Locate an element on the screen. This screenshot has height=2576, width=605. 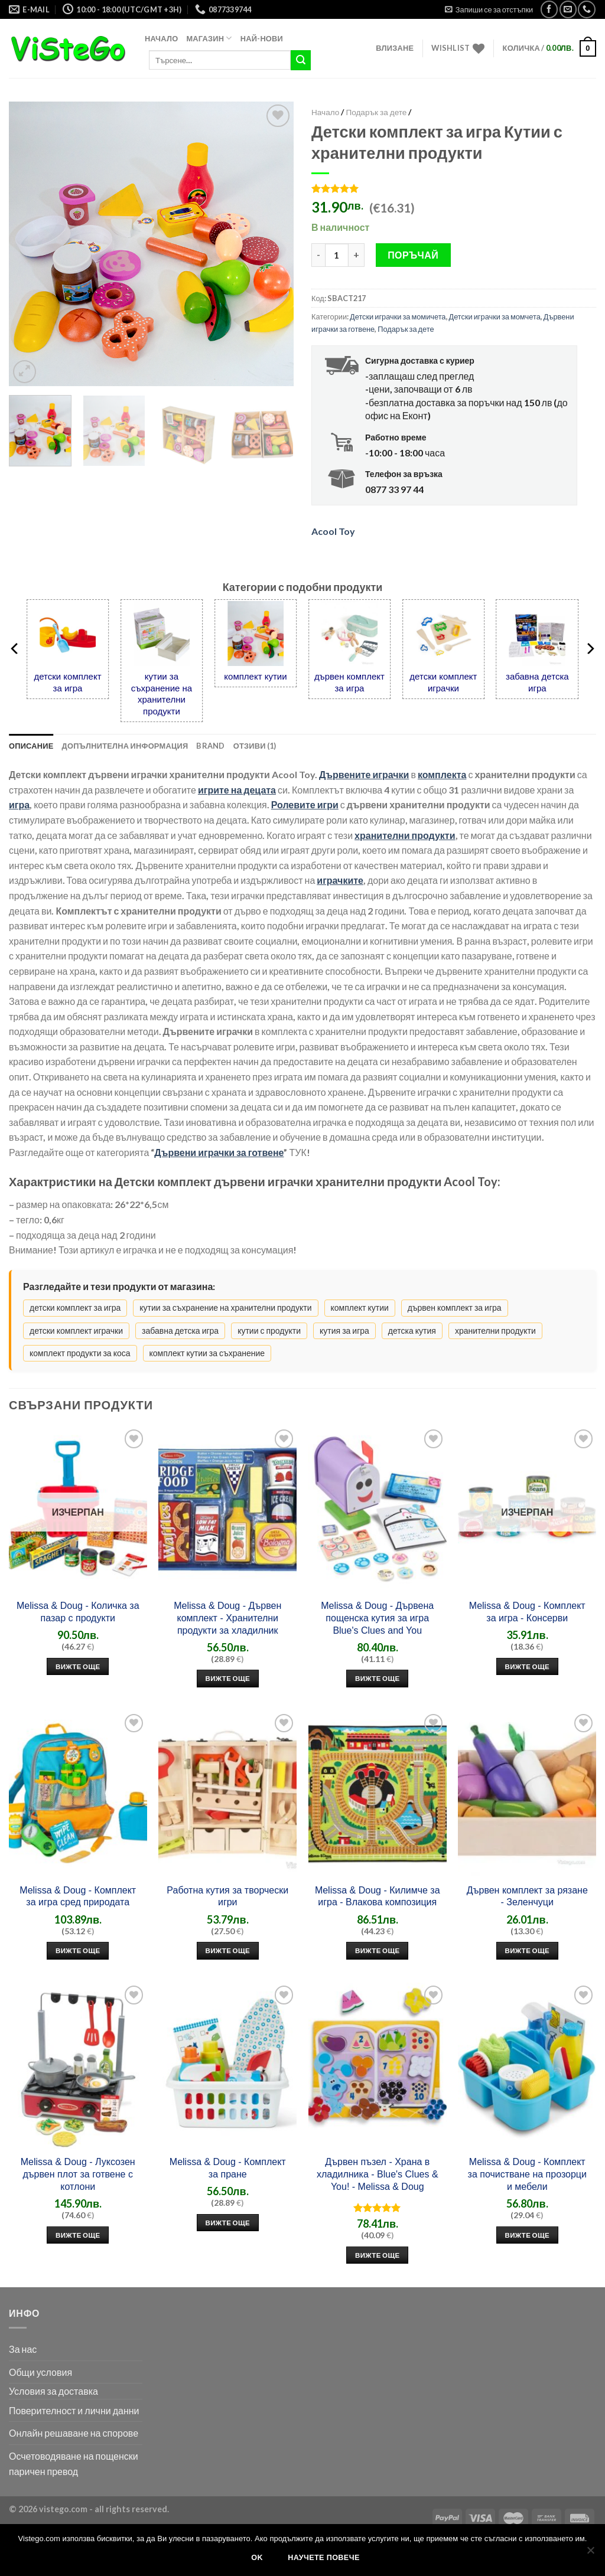
Melissa & Doug - Комплект за пране is located at coordinates (228, 2168).